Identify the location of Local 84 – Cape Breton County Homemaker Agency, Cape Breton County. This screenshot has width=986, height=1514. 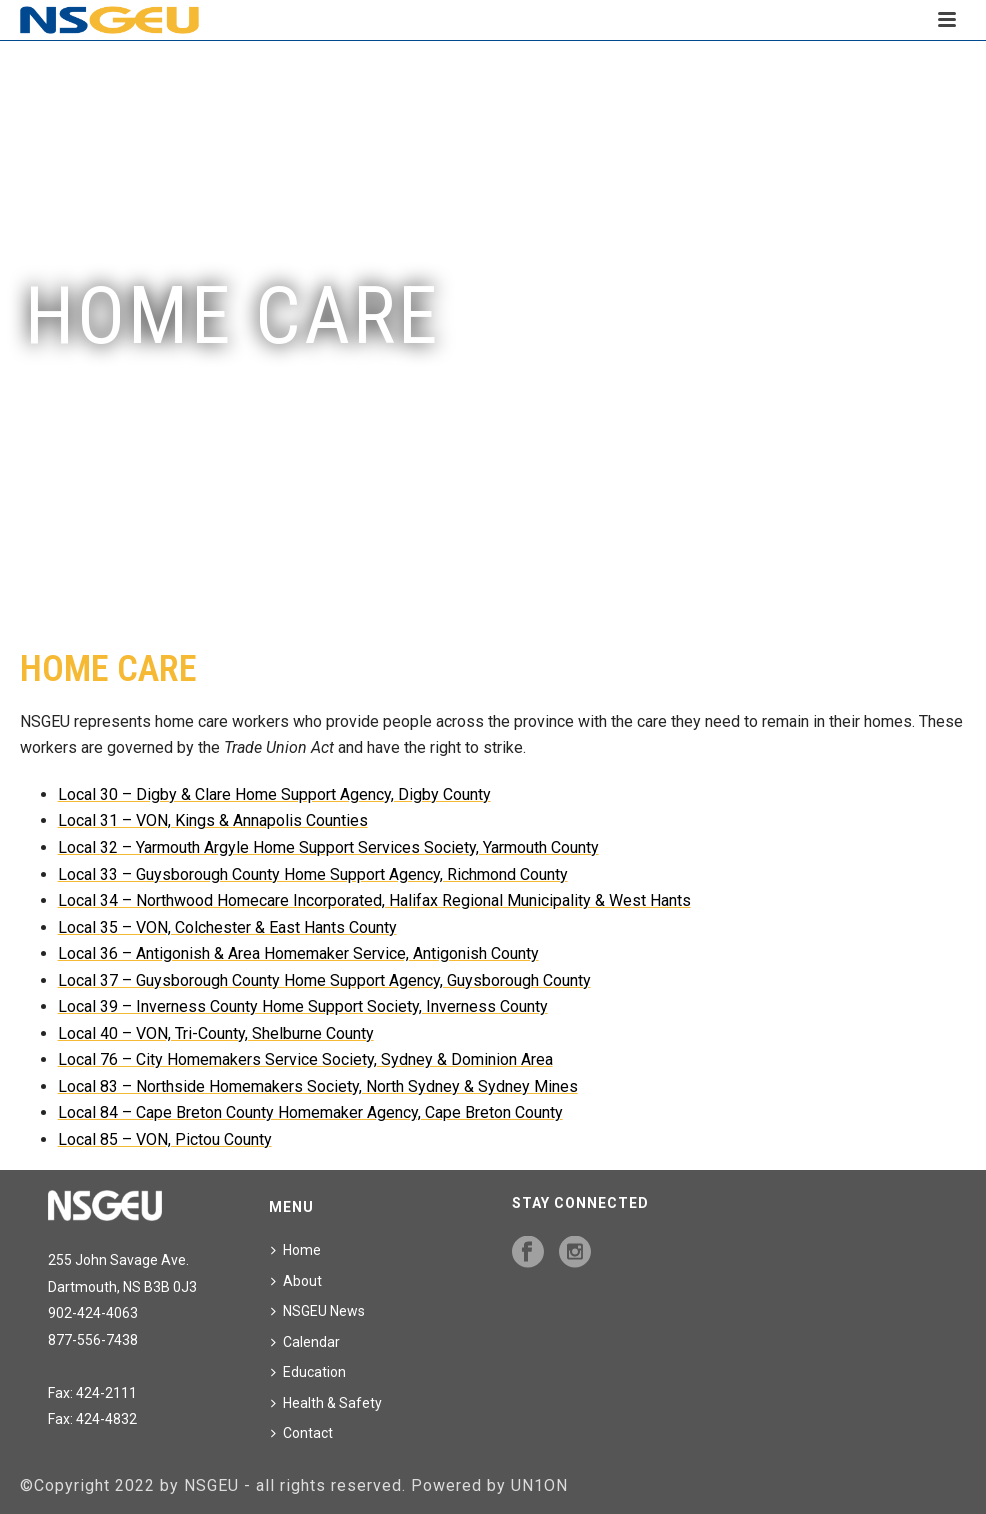
(310, 1112).